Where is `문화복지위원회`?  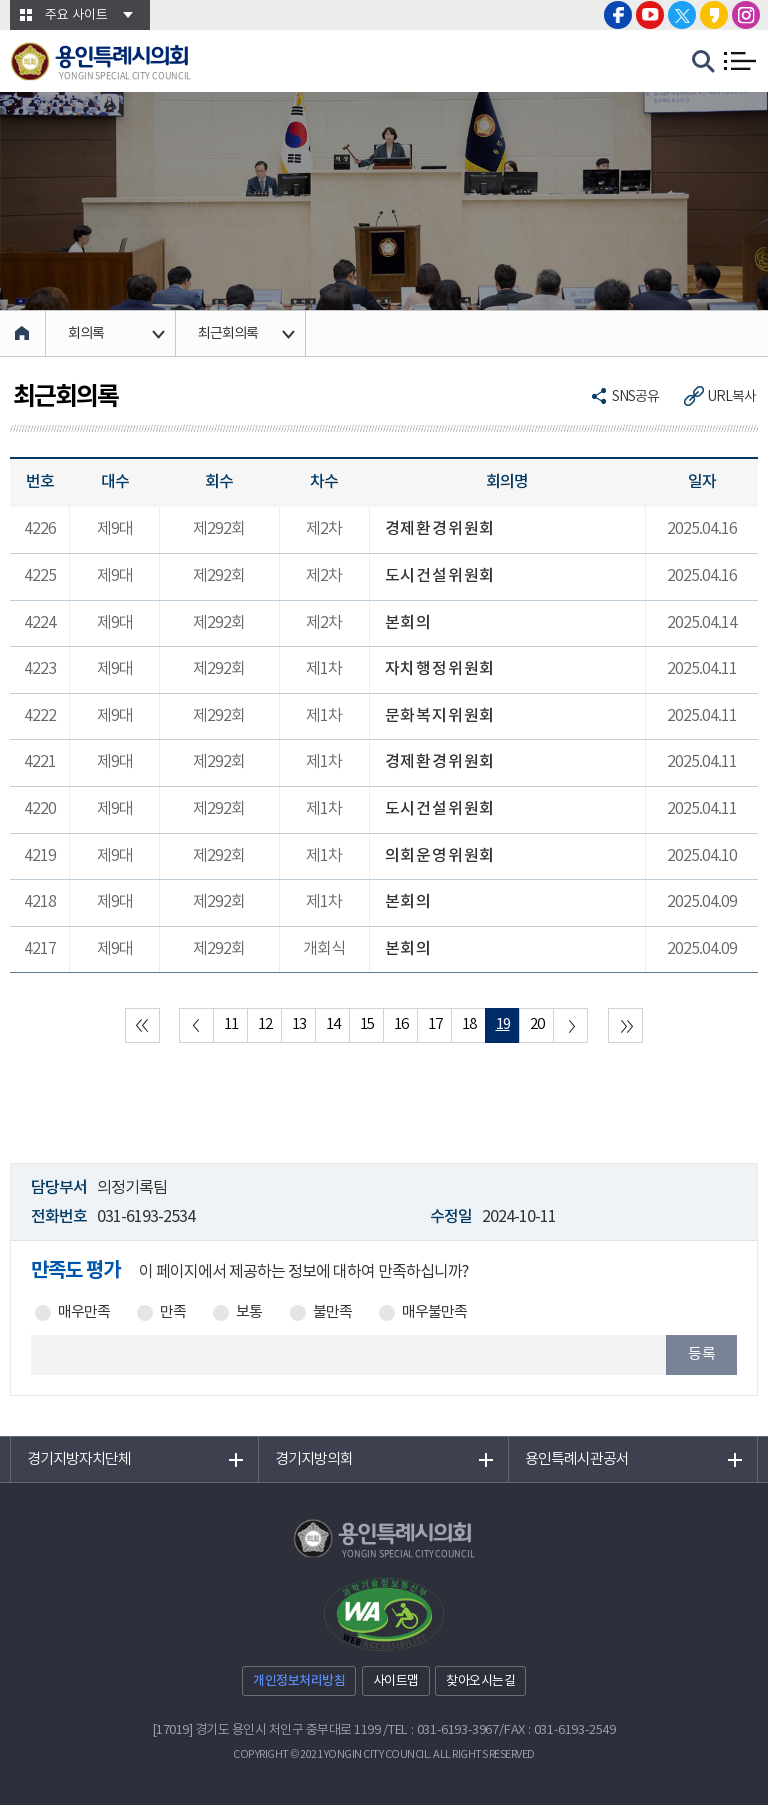
문화복지위원회 is located at coordinates (440, 716).